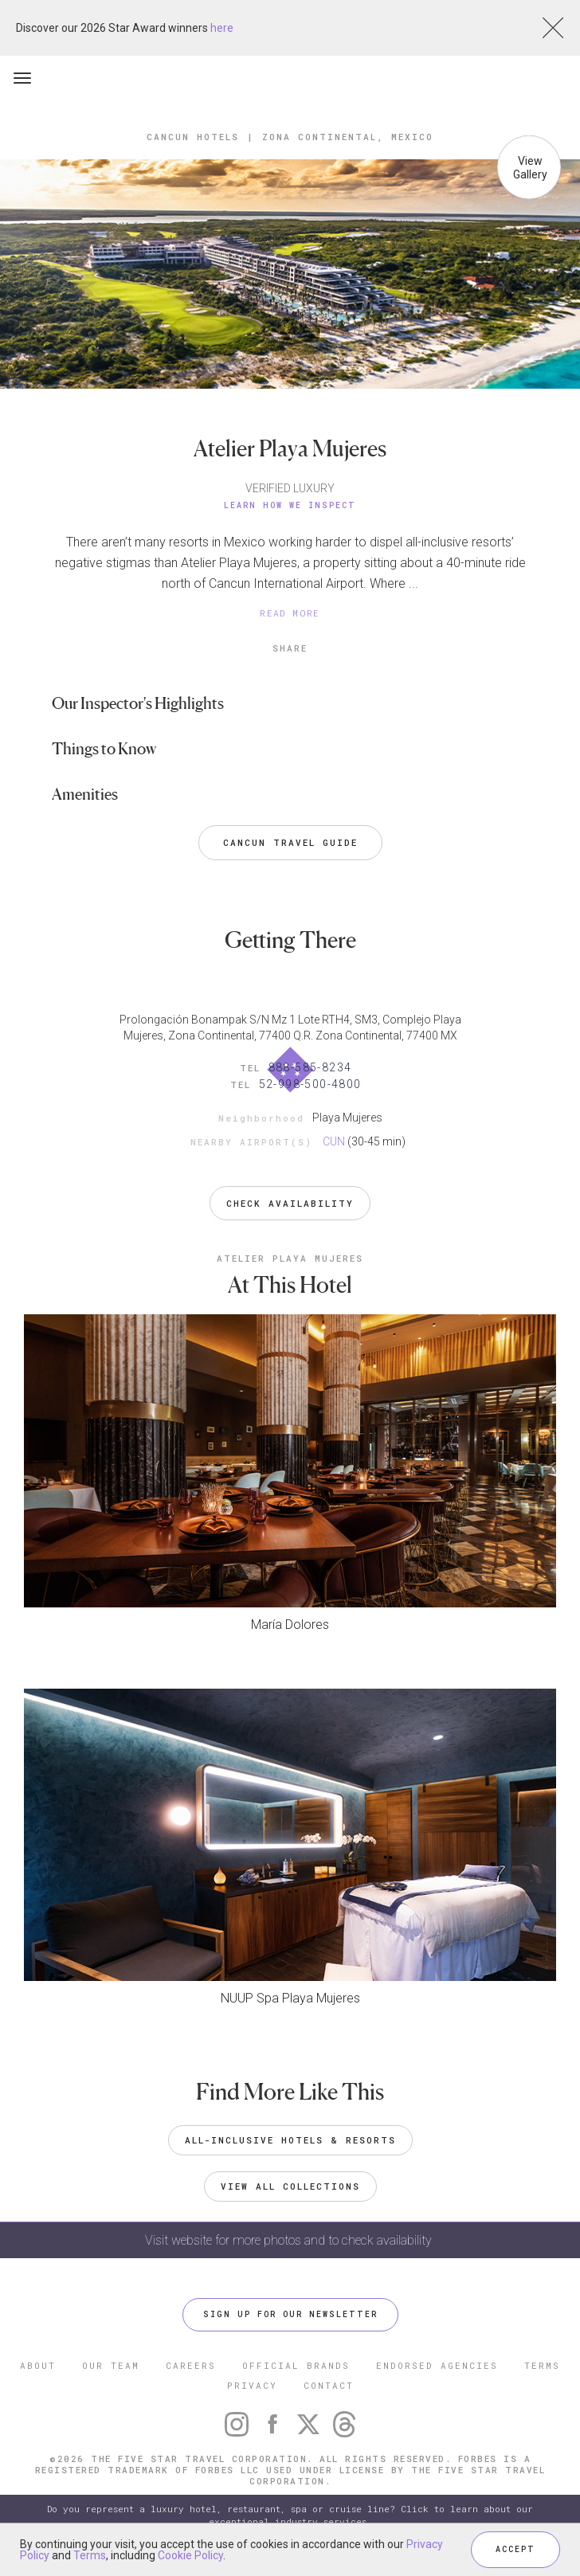  What do you see at coordinates (290, 2515) in the screenshot?
I see `Do you represent a luxury hotel, restaurant, spa or cruise line? Click to learn about our exceptional industry services.` at bounding box center [290, 2515].